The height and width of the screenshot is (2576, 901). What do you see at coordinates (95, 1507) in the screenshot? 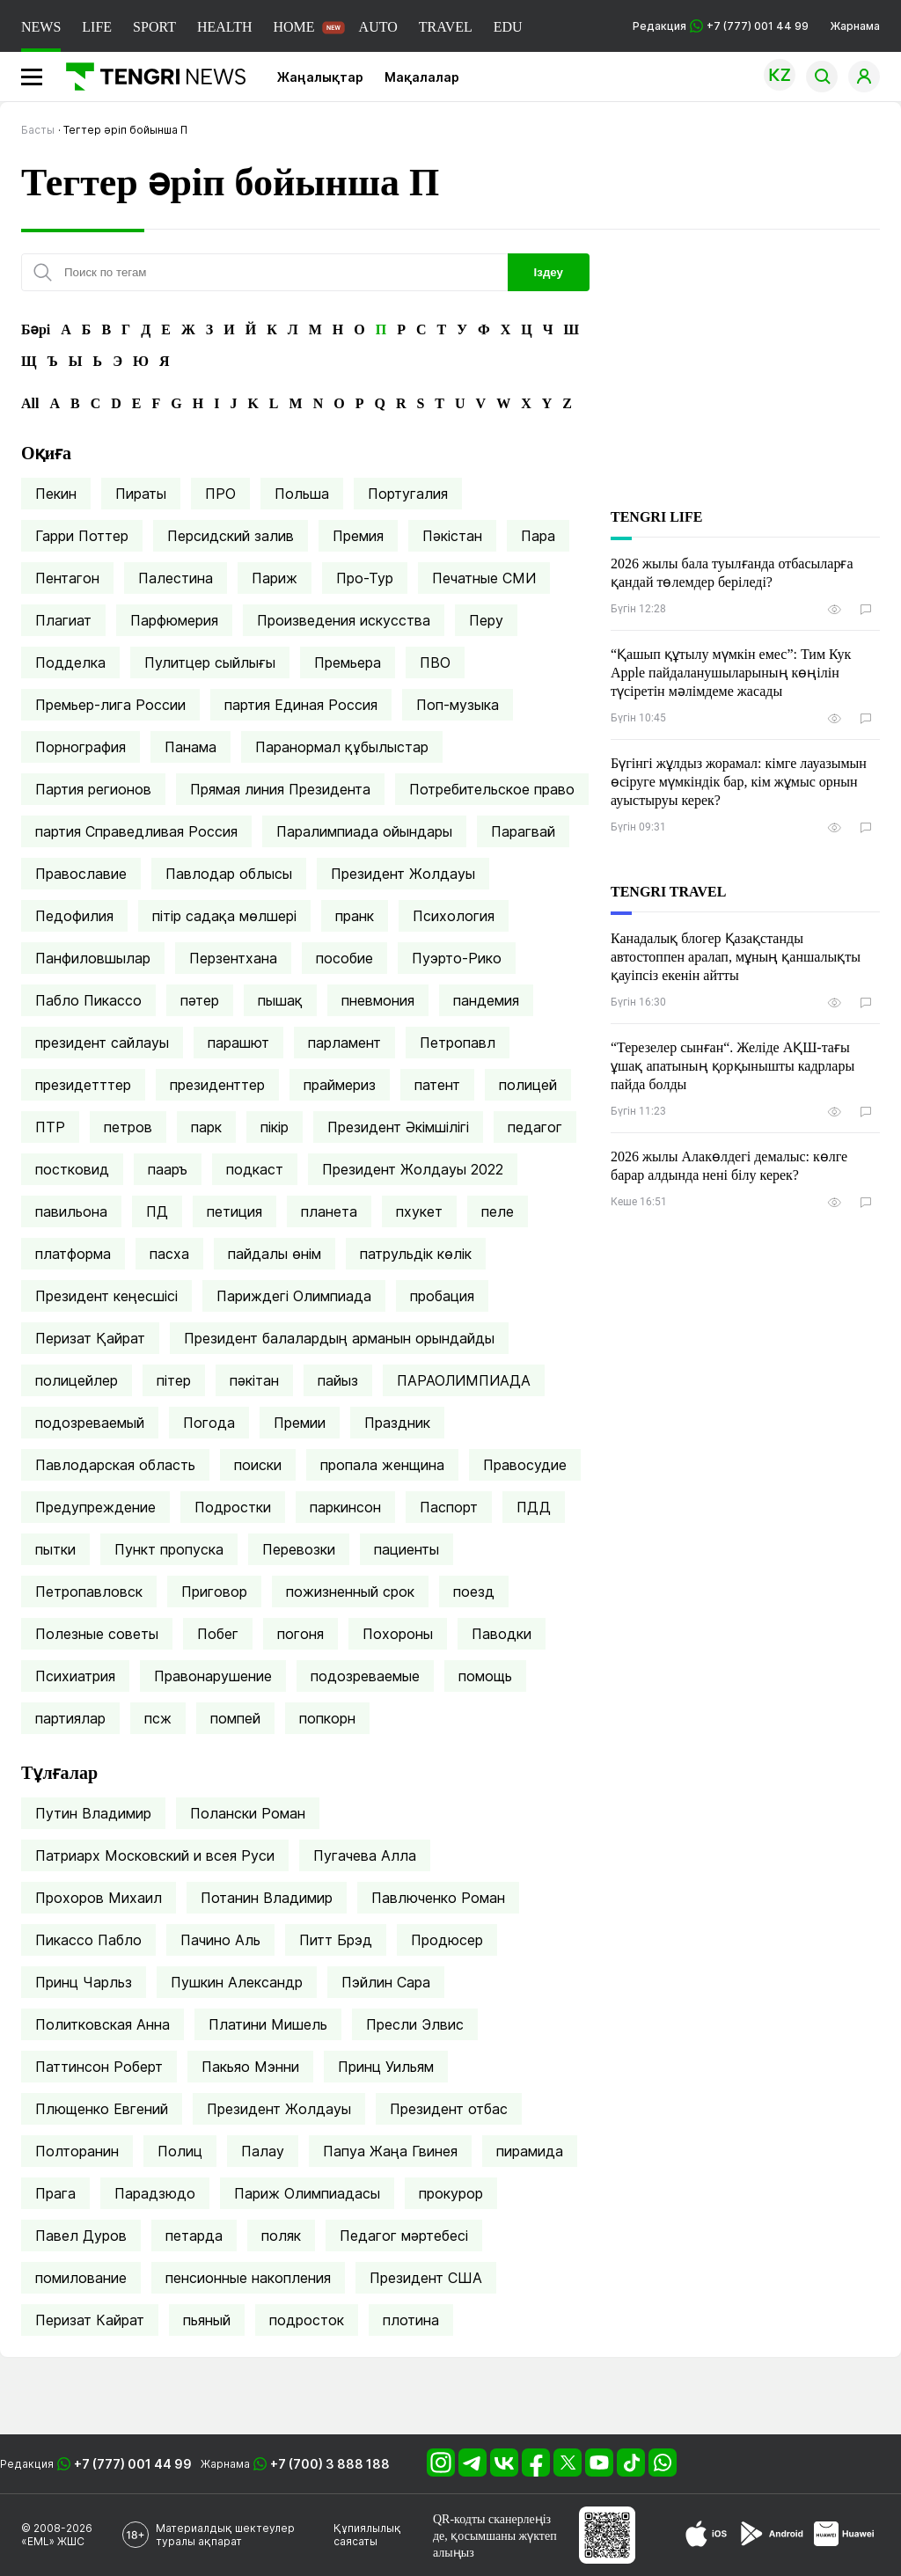
I see `Предупреждение` at bounding box center [95, 1507].